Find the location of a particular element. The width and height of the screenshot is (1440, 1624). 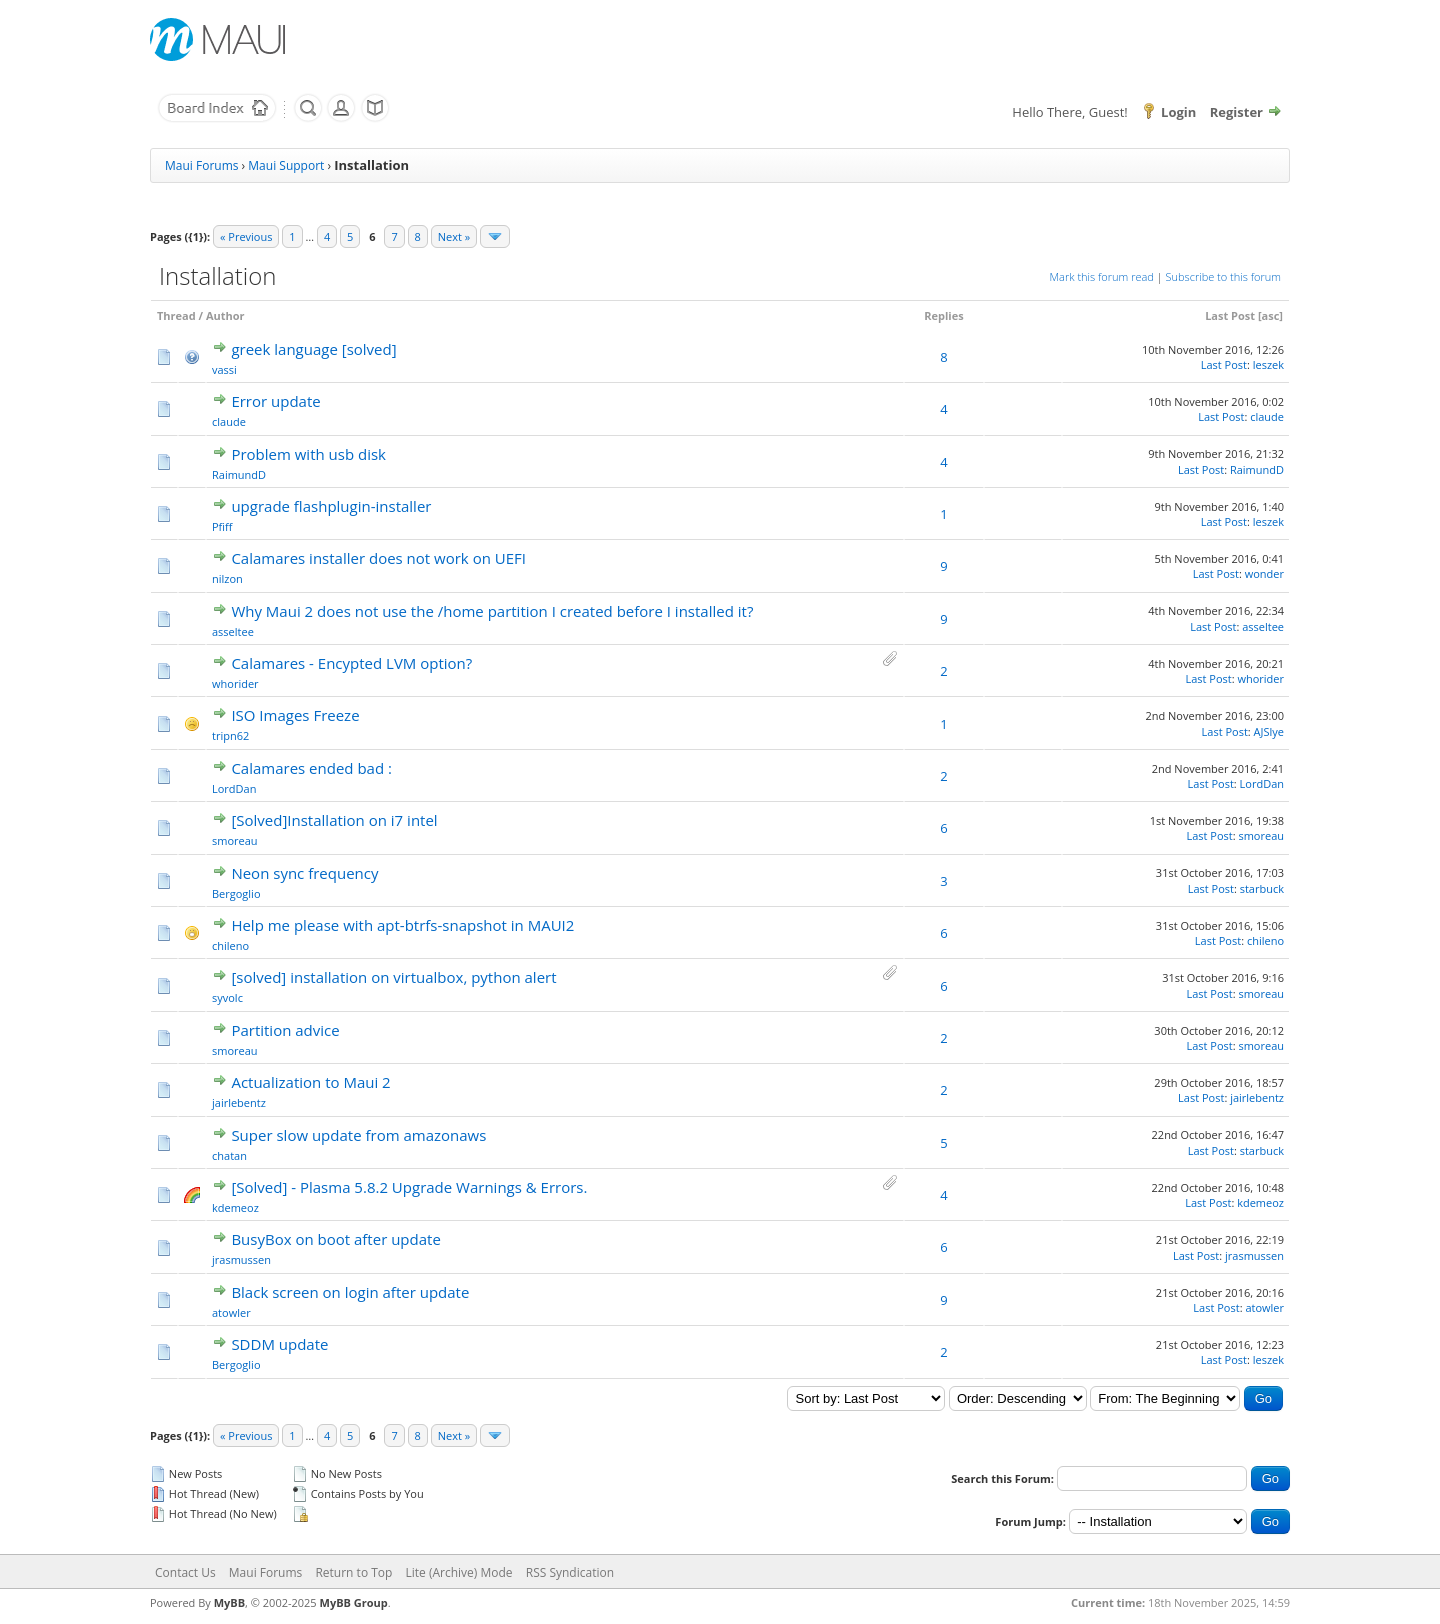

kdemeoz is located at coordinates (235, 1207).